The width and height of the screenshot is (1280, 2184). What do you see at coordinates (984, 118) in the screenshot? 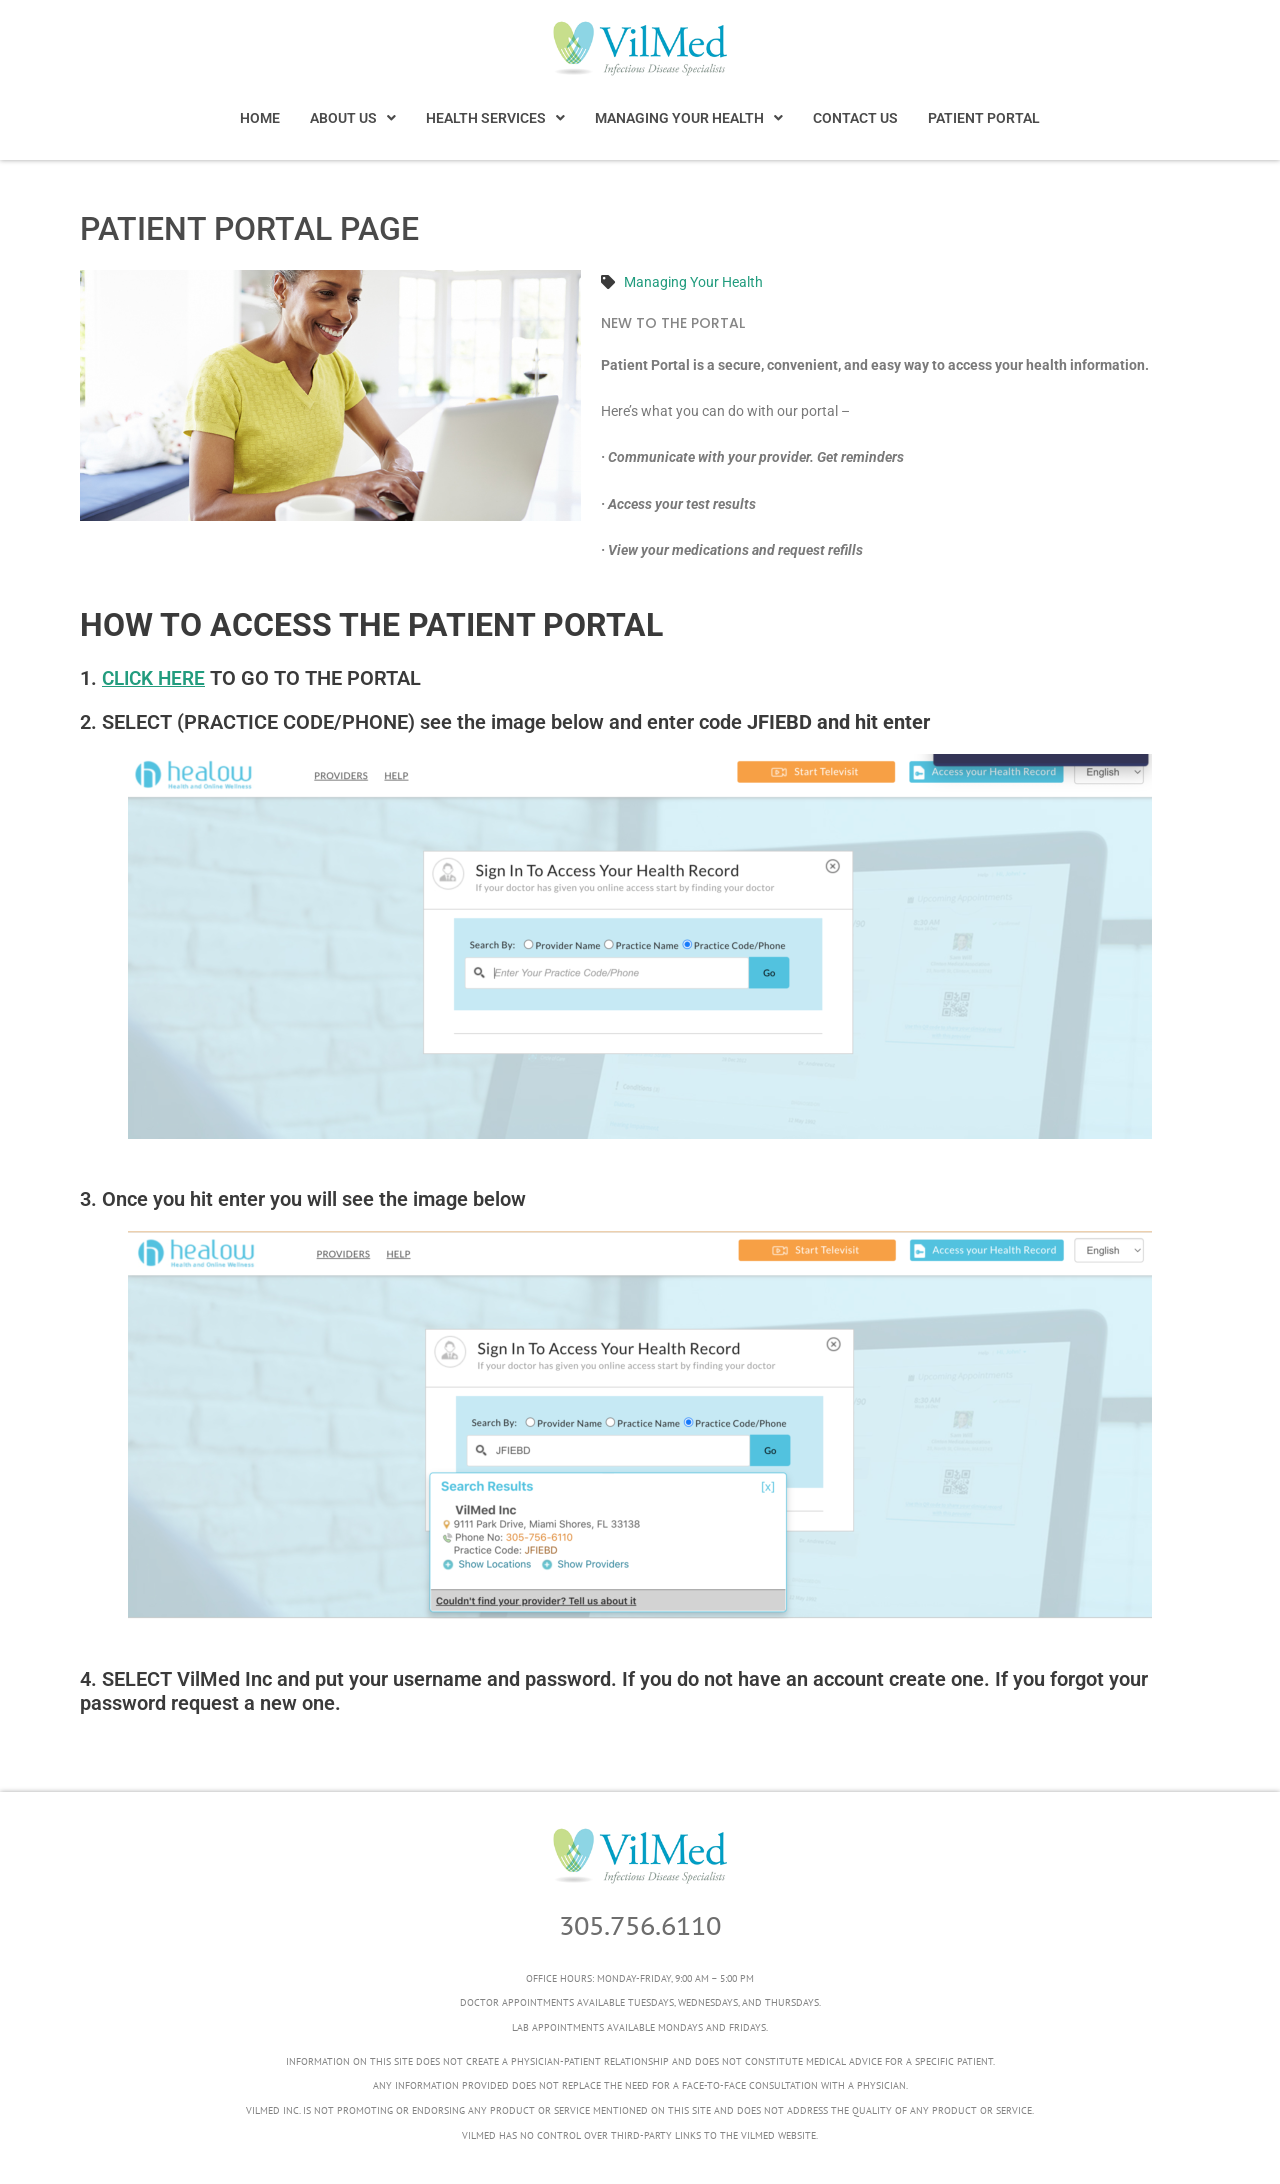
I see `PATIENT PORTAL` at bounding box center [984, 118].